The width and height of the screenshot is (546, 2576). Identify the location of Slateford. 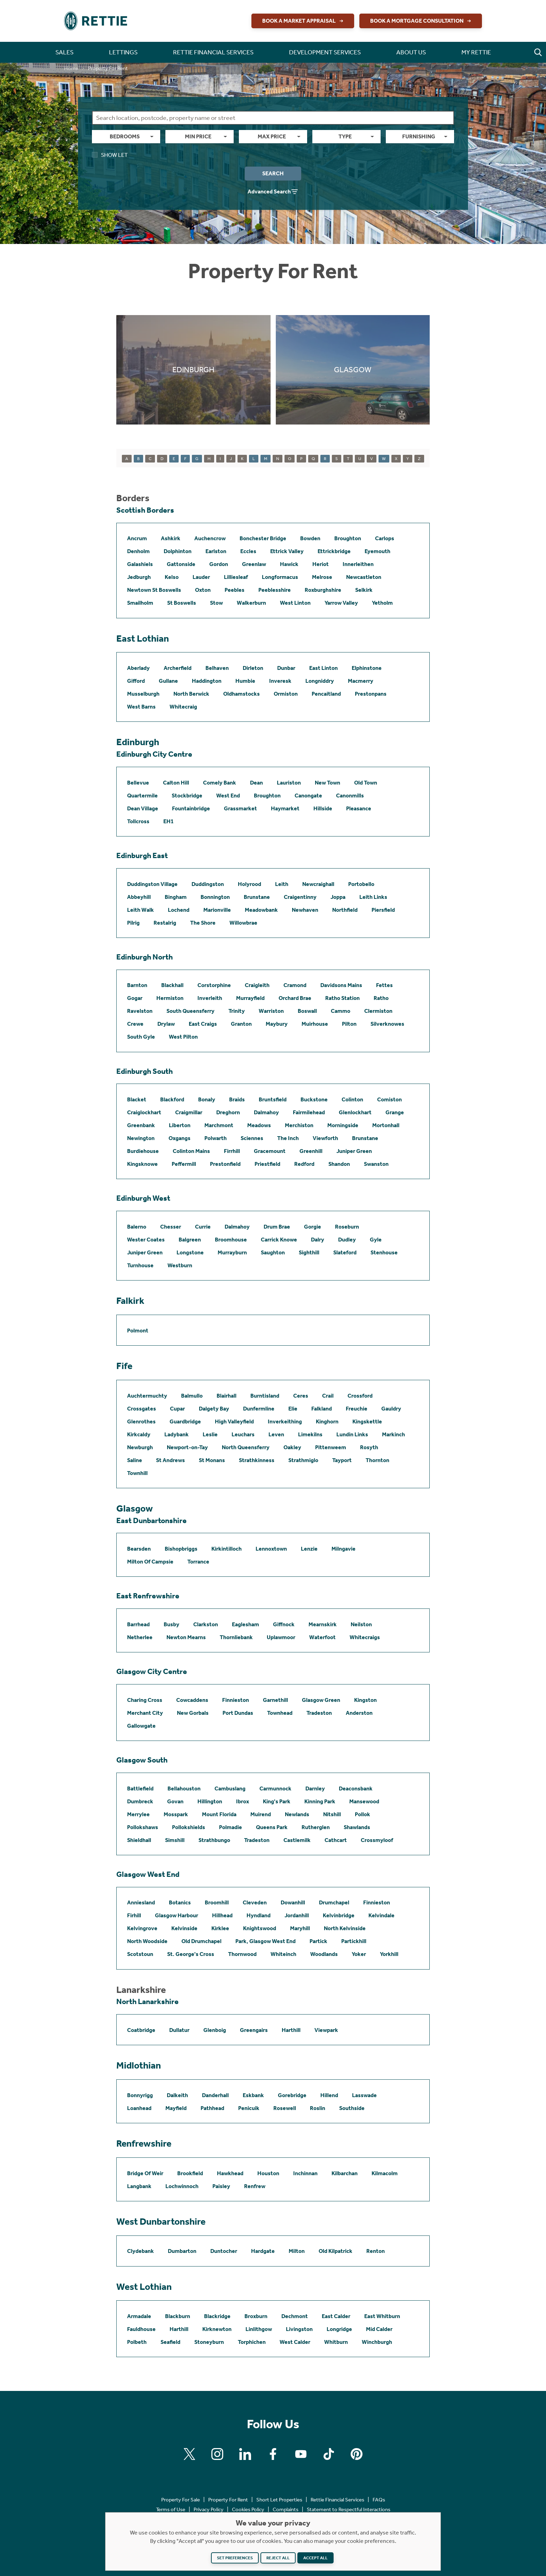
(345, 1252).